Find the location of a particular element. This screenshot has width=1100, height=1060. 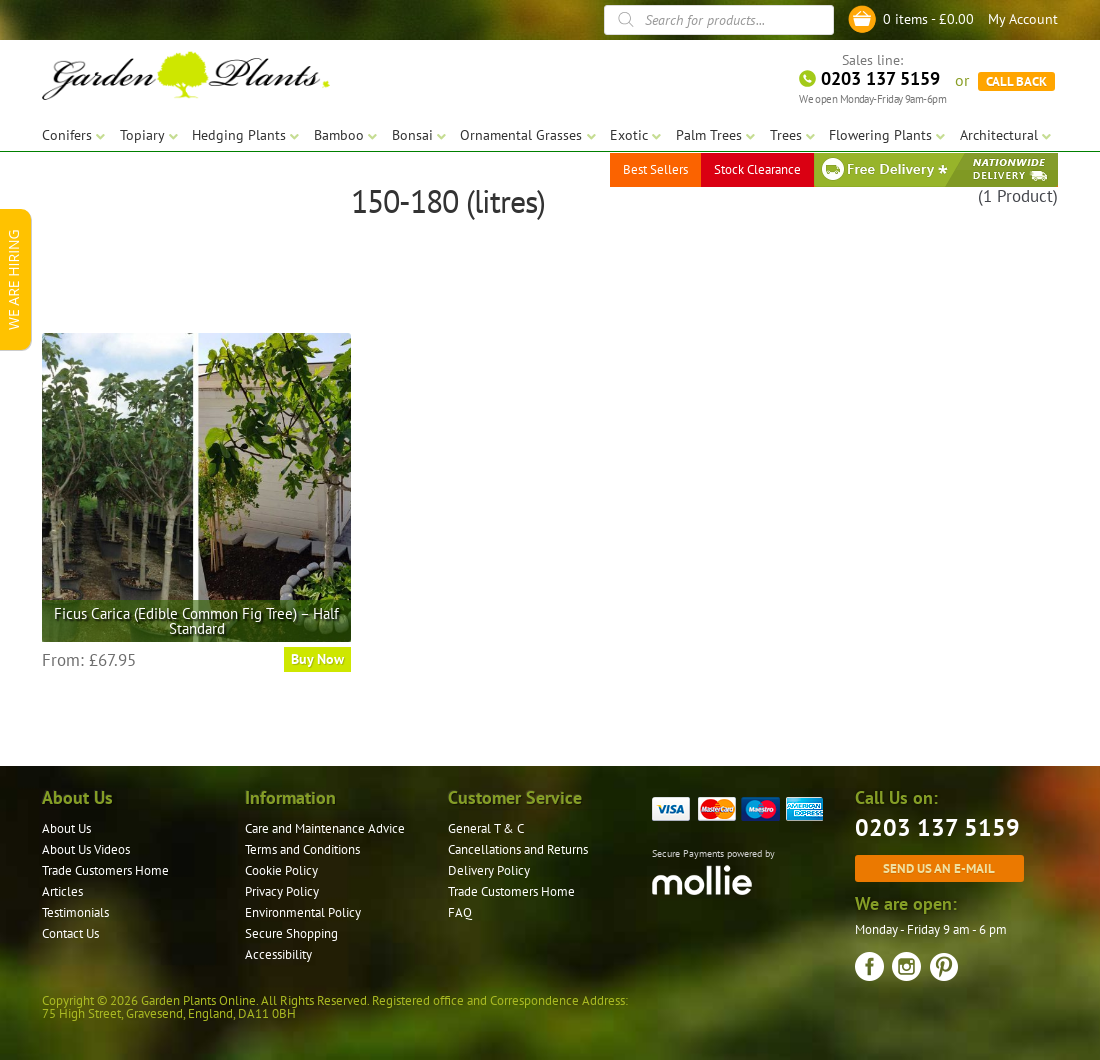

Stock Clearance is located at coordinates (757, 169).